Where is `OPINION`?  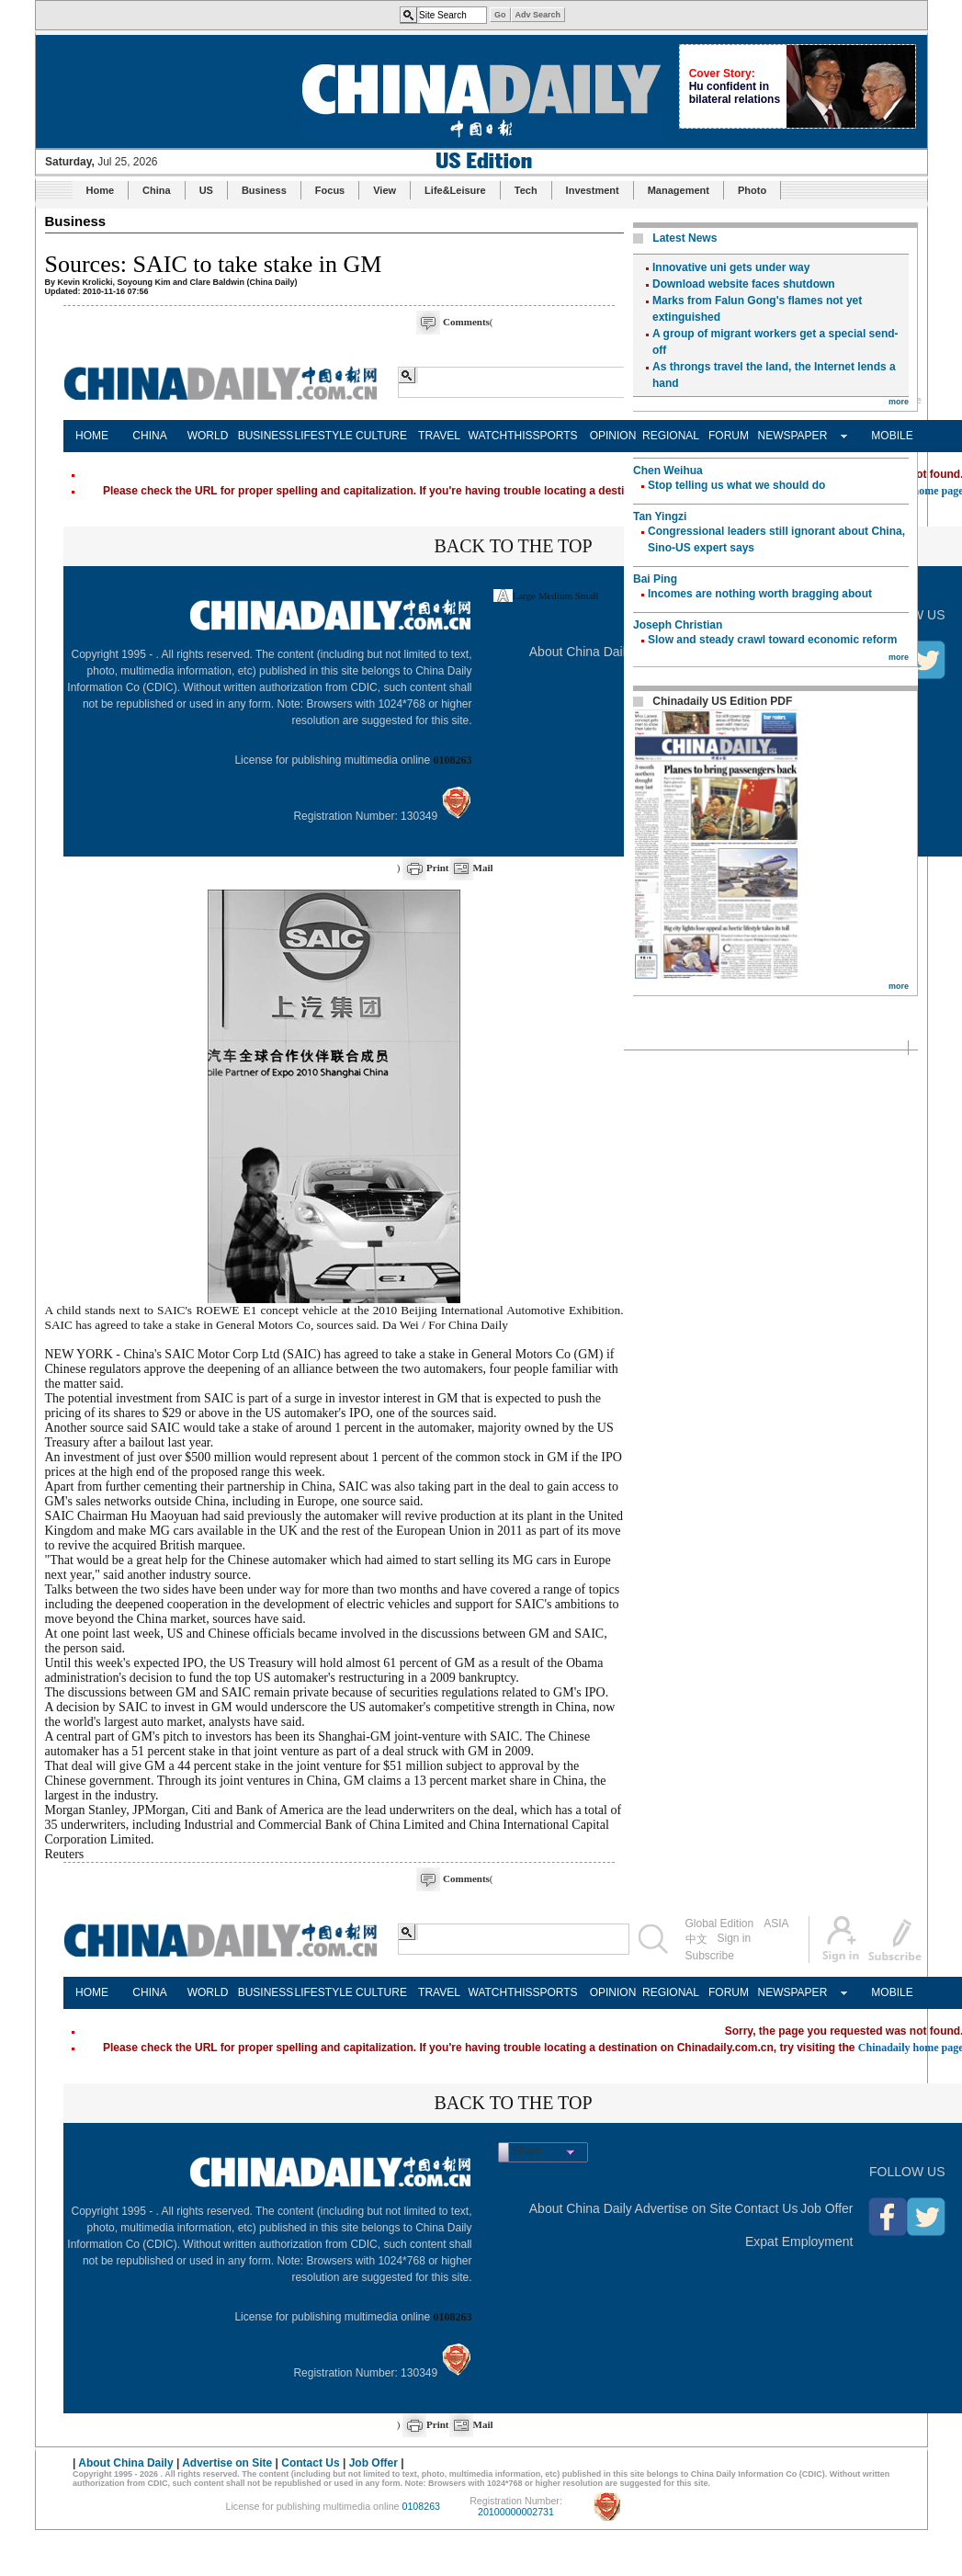
OPINION is located at coordinates (613, 435).